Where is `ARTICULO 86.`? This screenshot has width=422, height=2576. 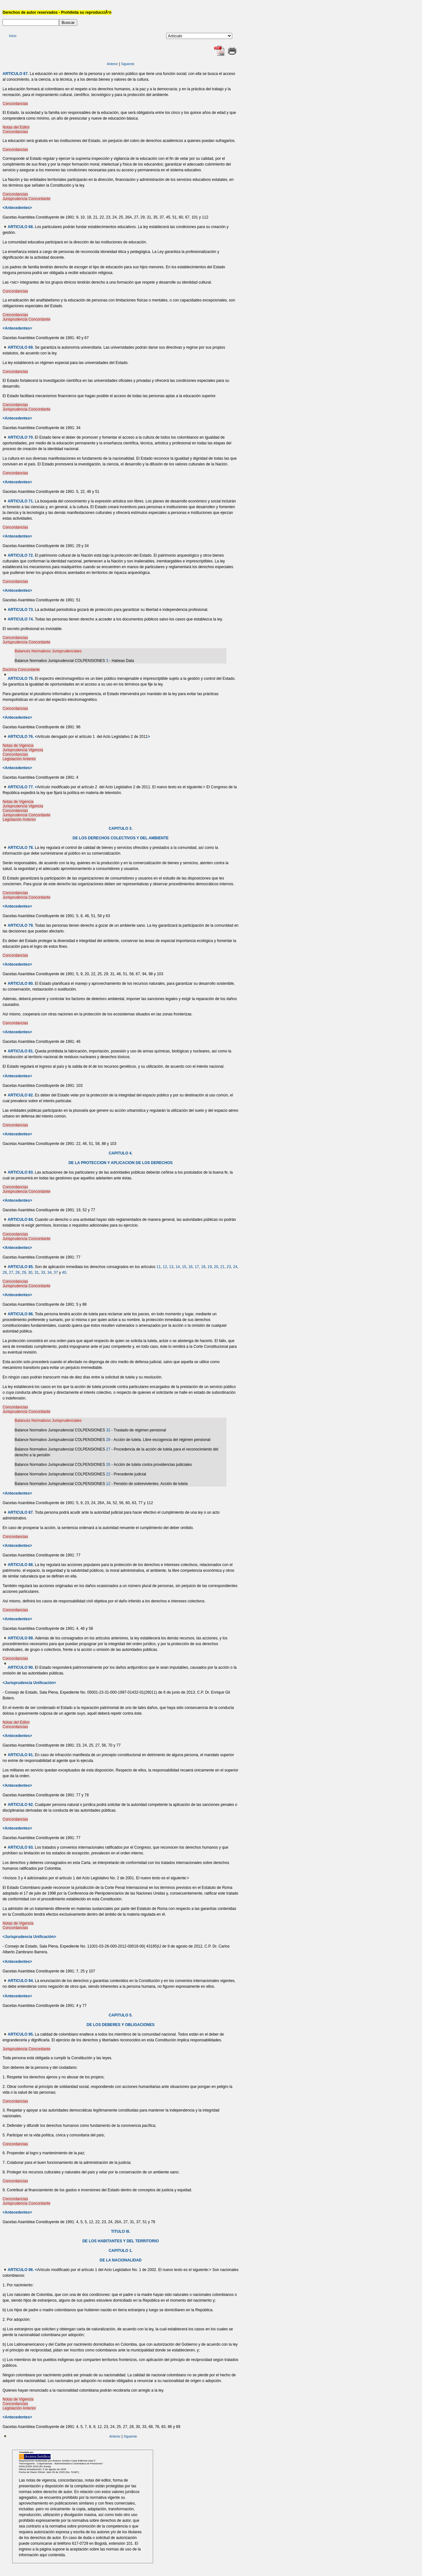
ARTICULO 86. is located at coordinates (21, 1314).